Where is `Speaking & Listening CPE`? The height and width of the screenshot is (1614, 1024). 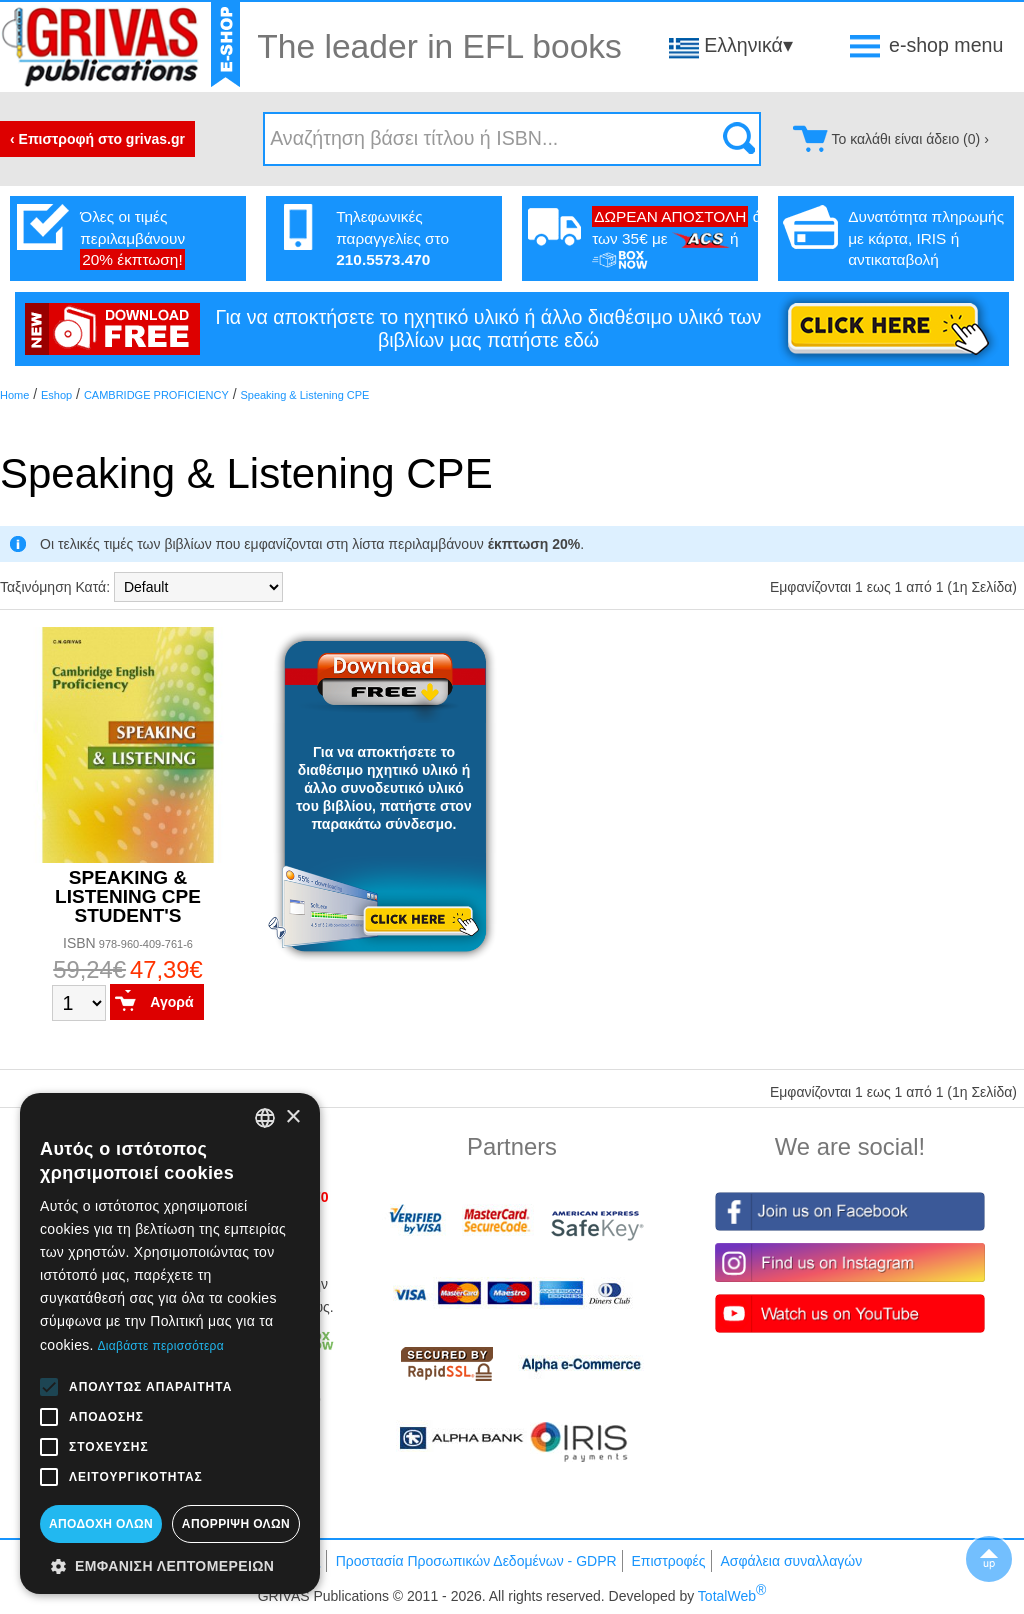
Speaking & Listening CPE is located at coordinates (304, 395).